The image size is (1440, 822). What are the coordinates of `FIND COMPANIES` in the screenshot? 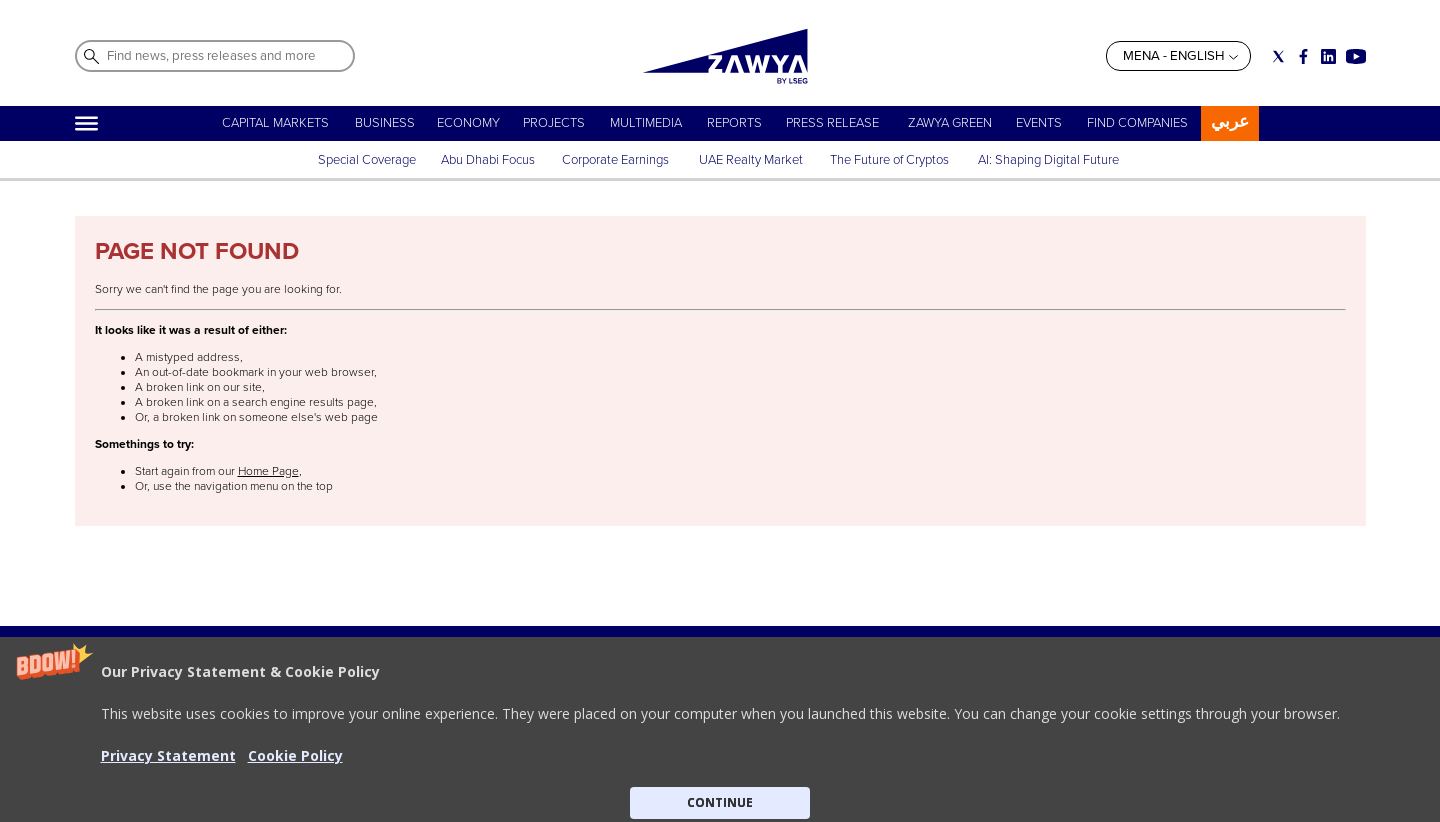 It's located at (1137, 123).